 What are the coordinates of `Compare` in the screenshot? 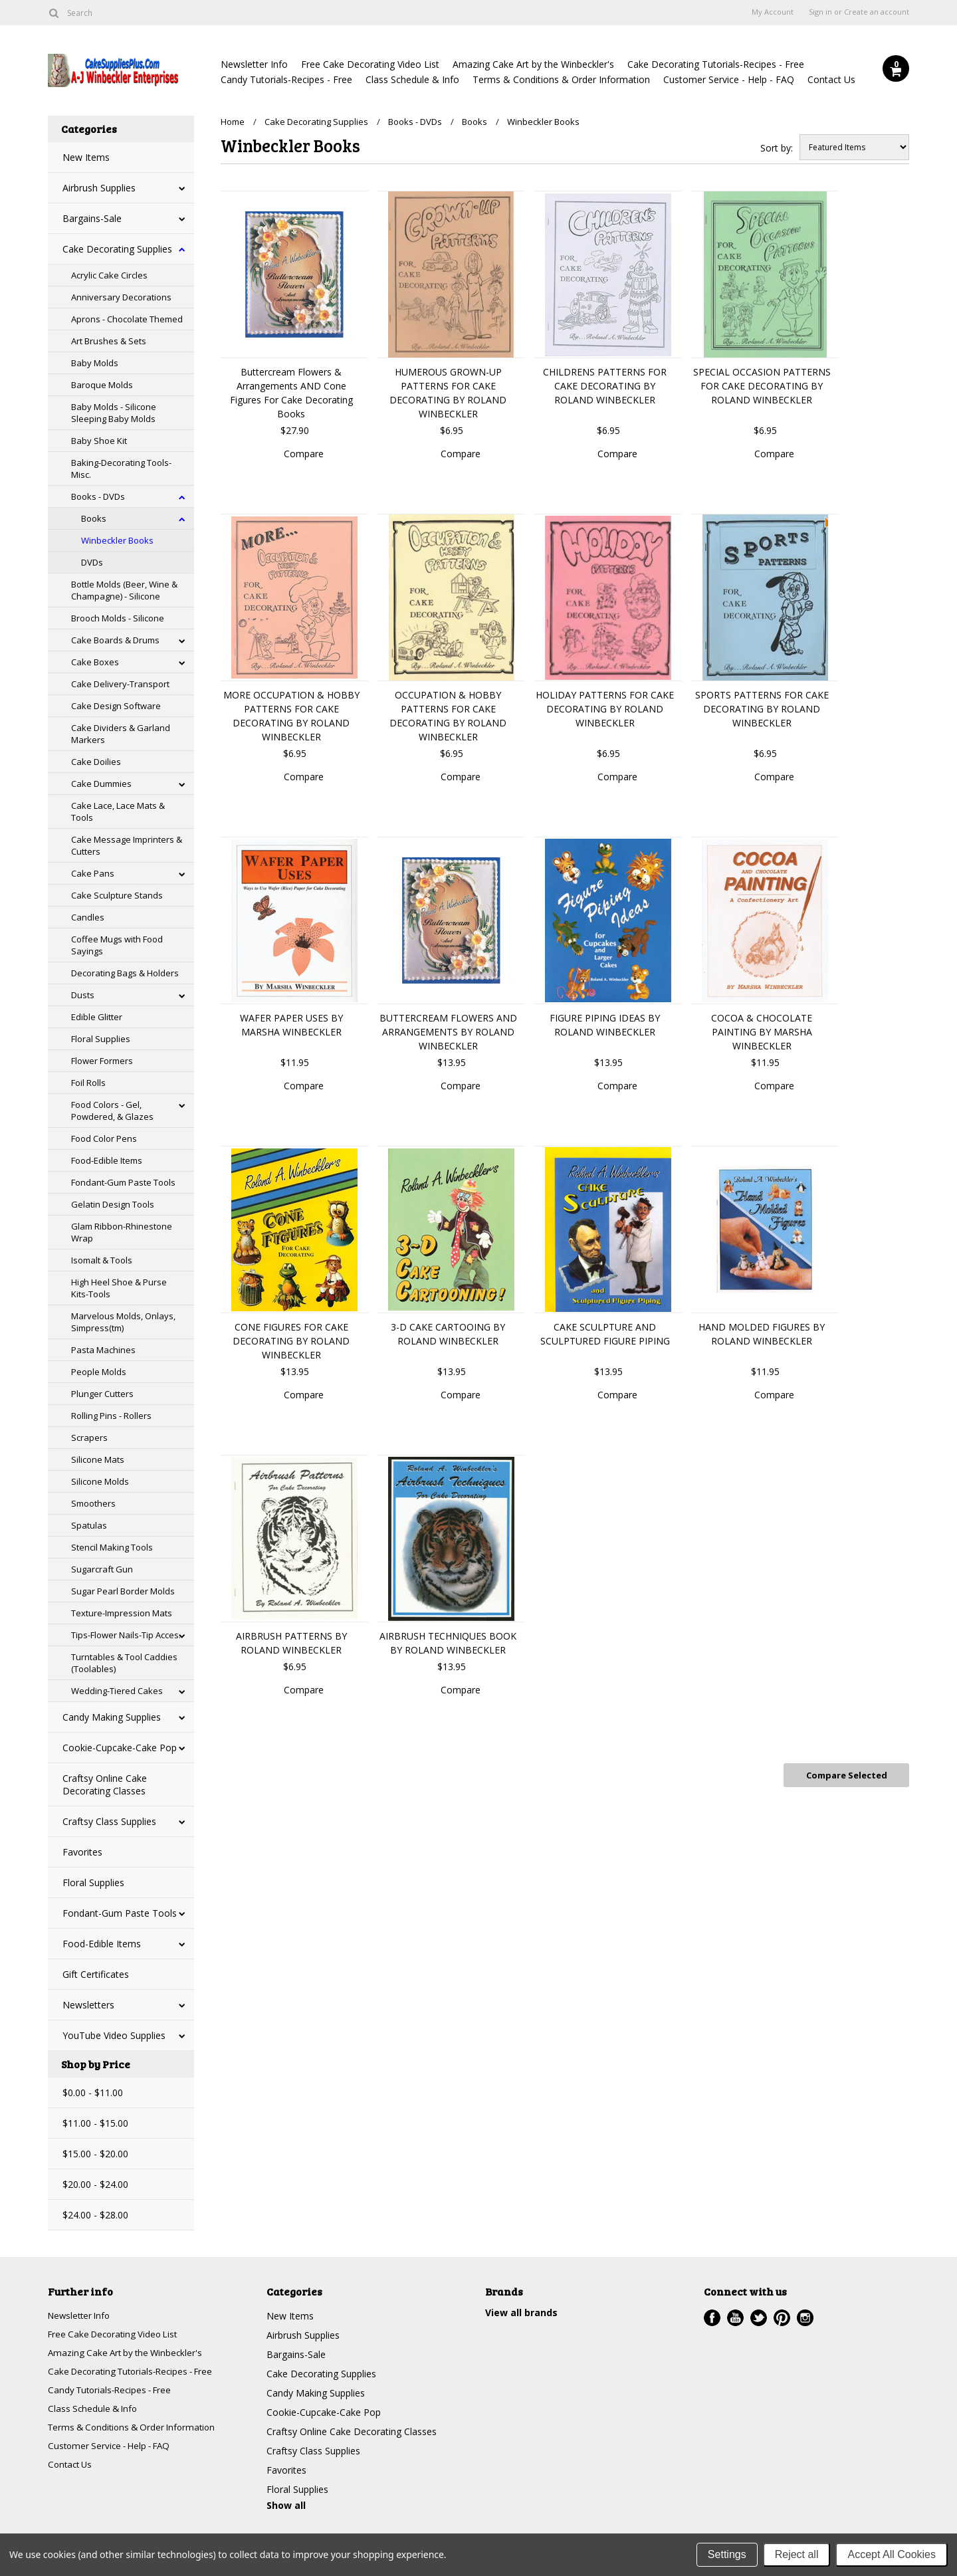 It's located at (304, 453).